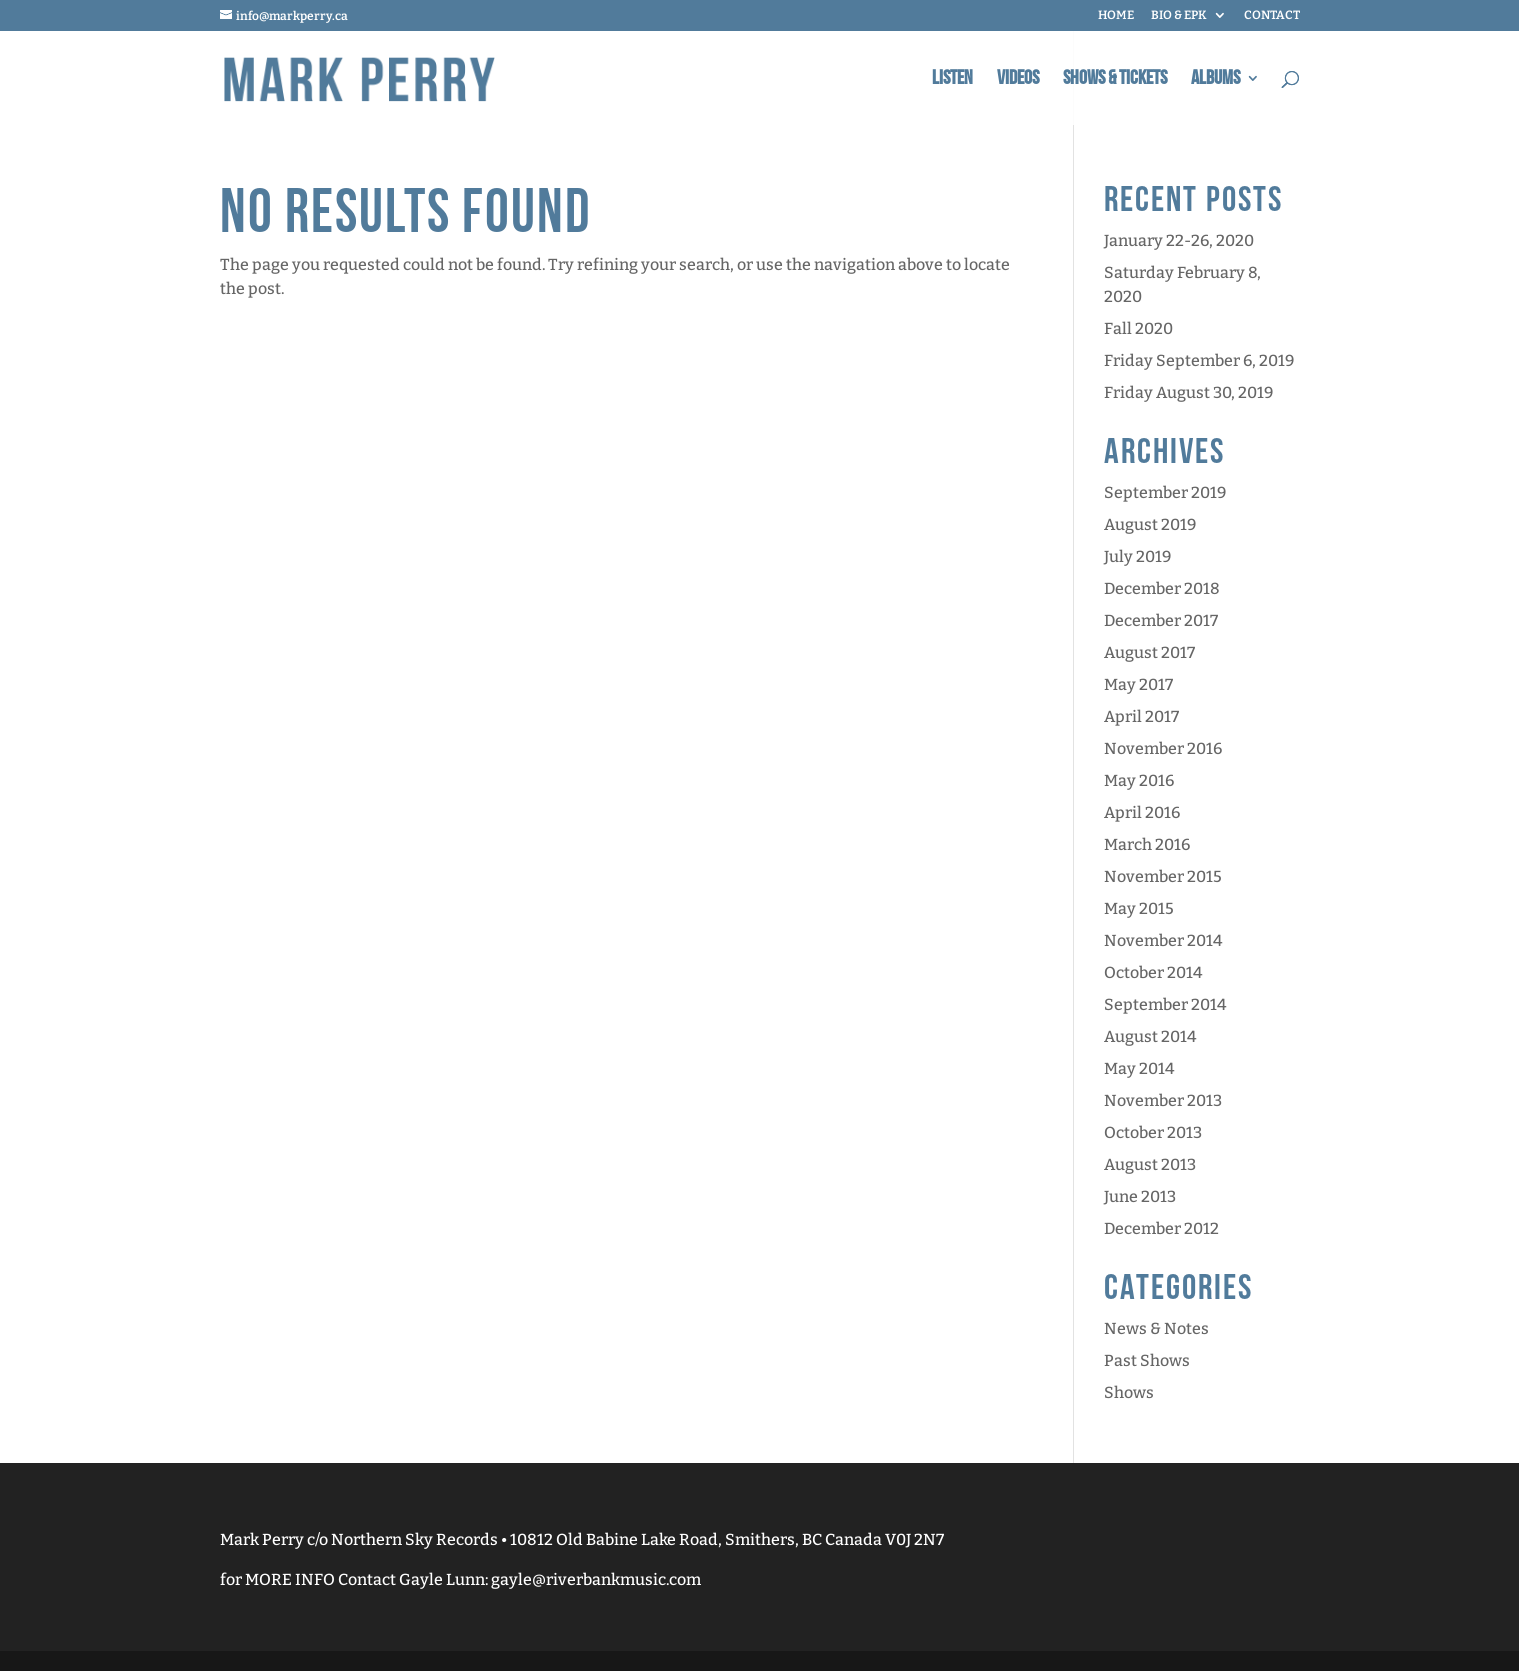  Describe the element at coordinates (952, 80) in the screenshot. I see `Listen` at that location.